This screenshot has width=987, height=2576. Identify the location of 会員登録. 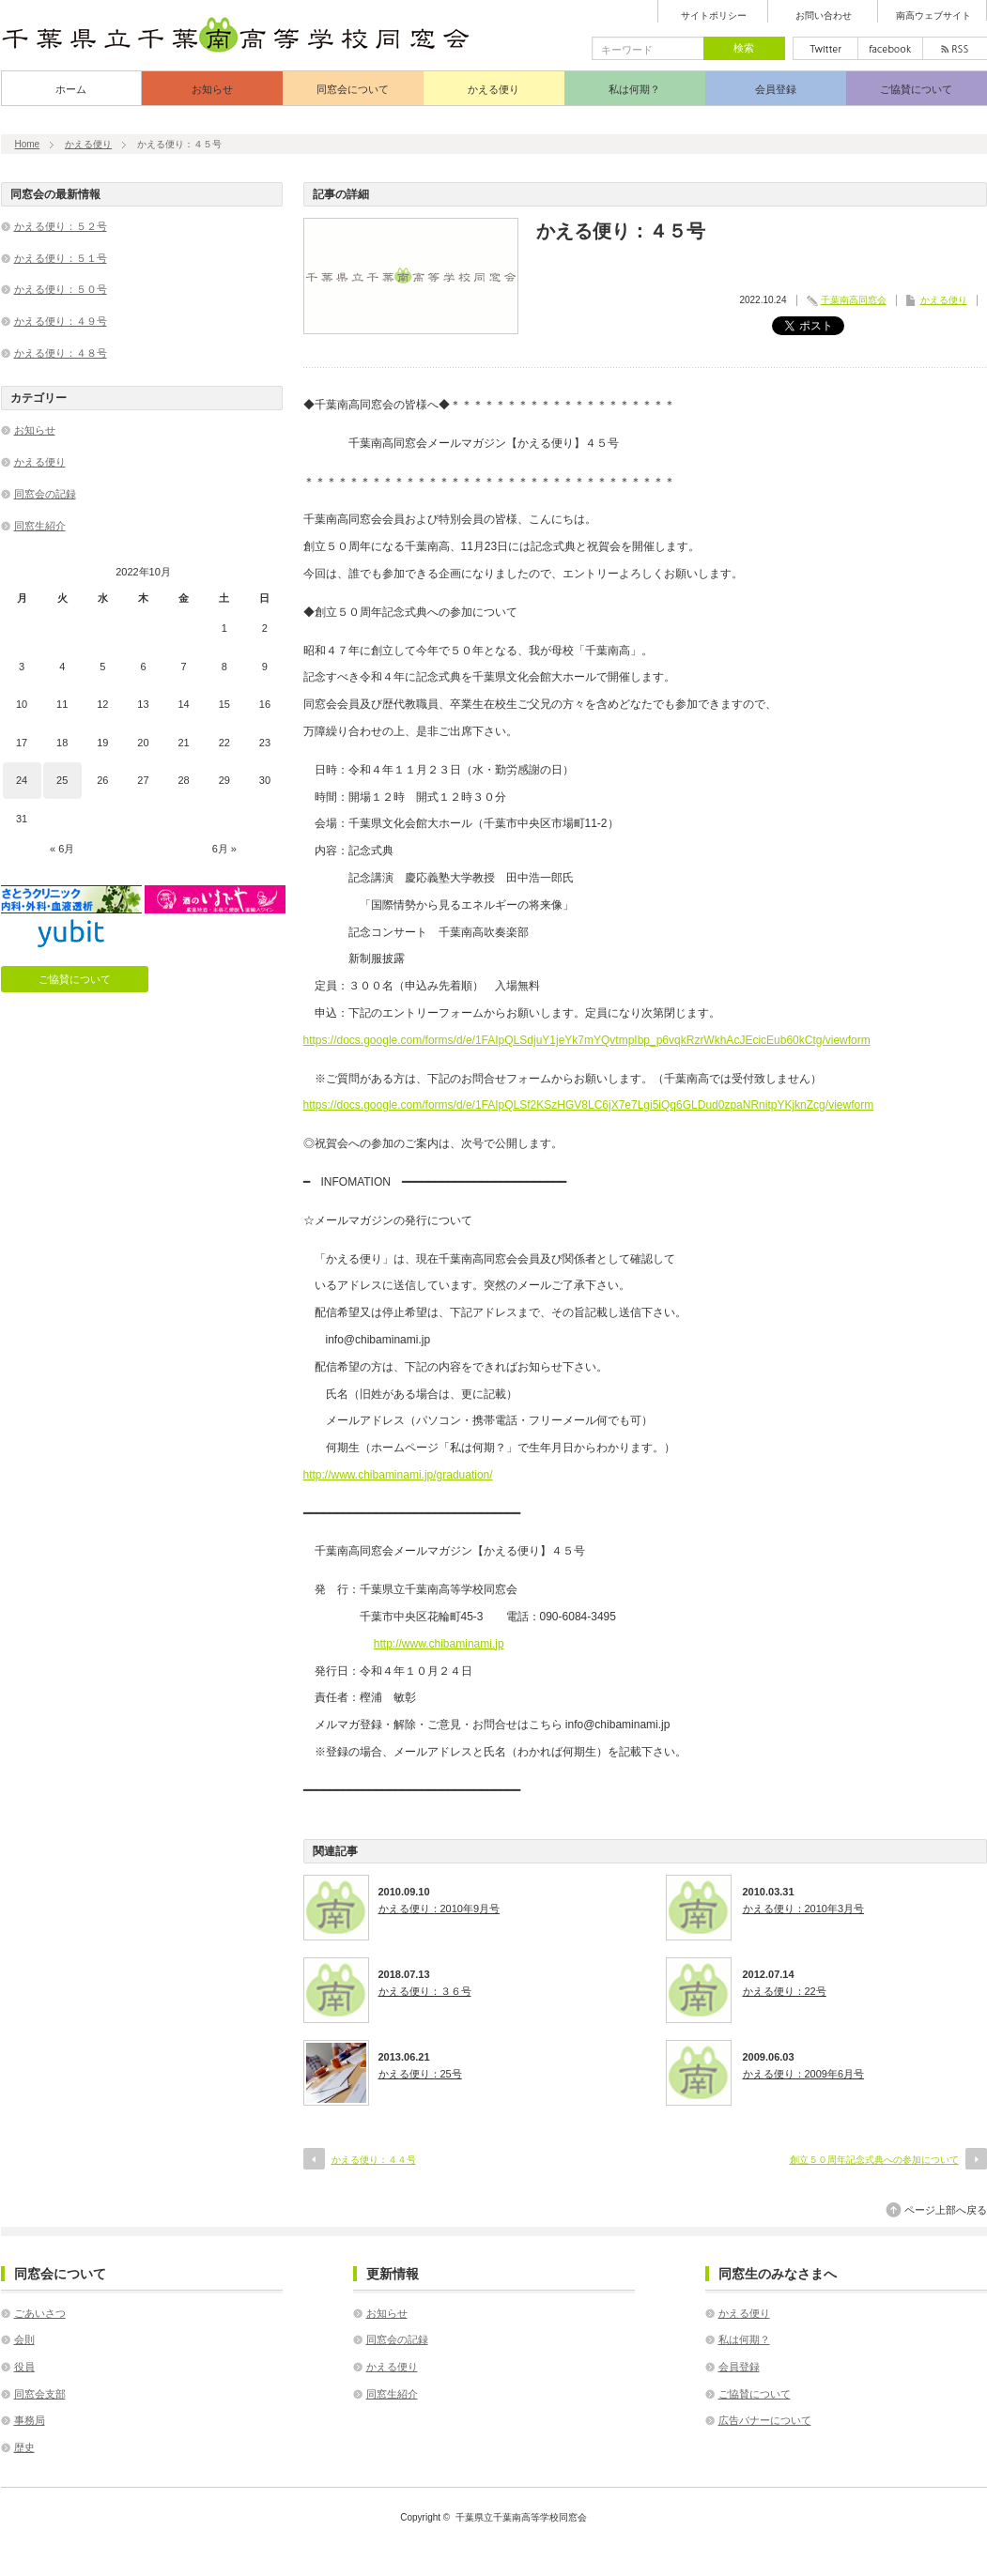
(775, 89).